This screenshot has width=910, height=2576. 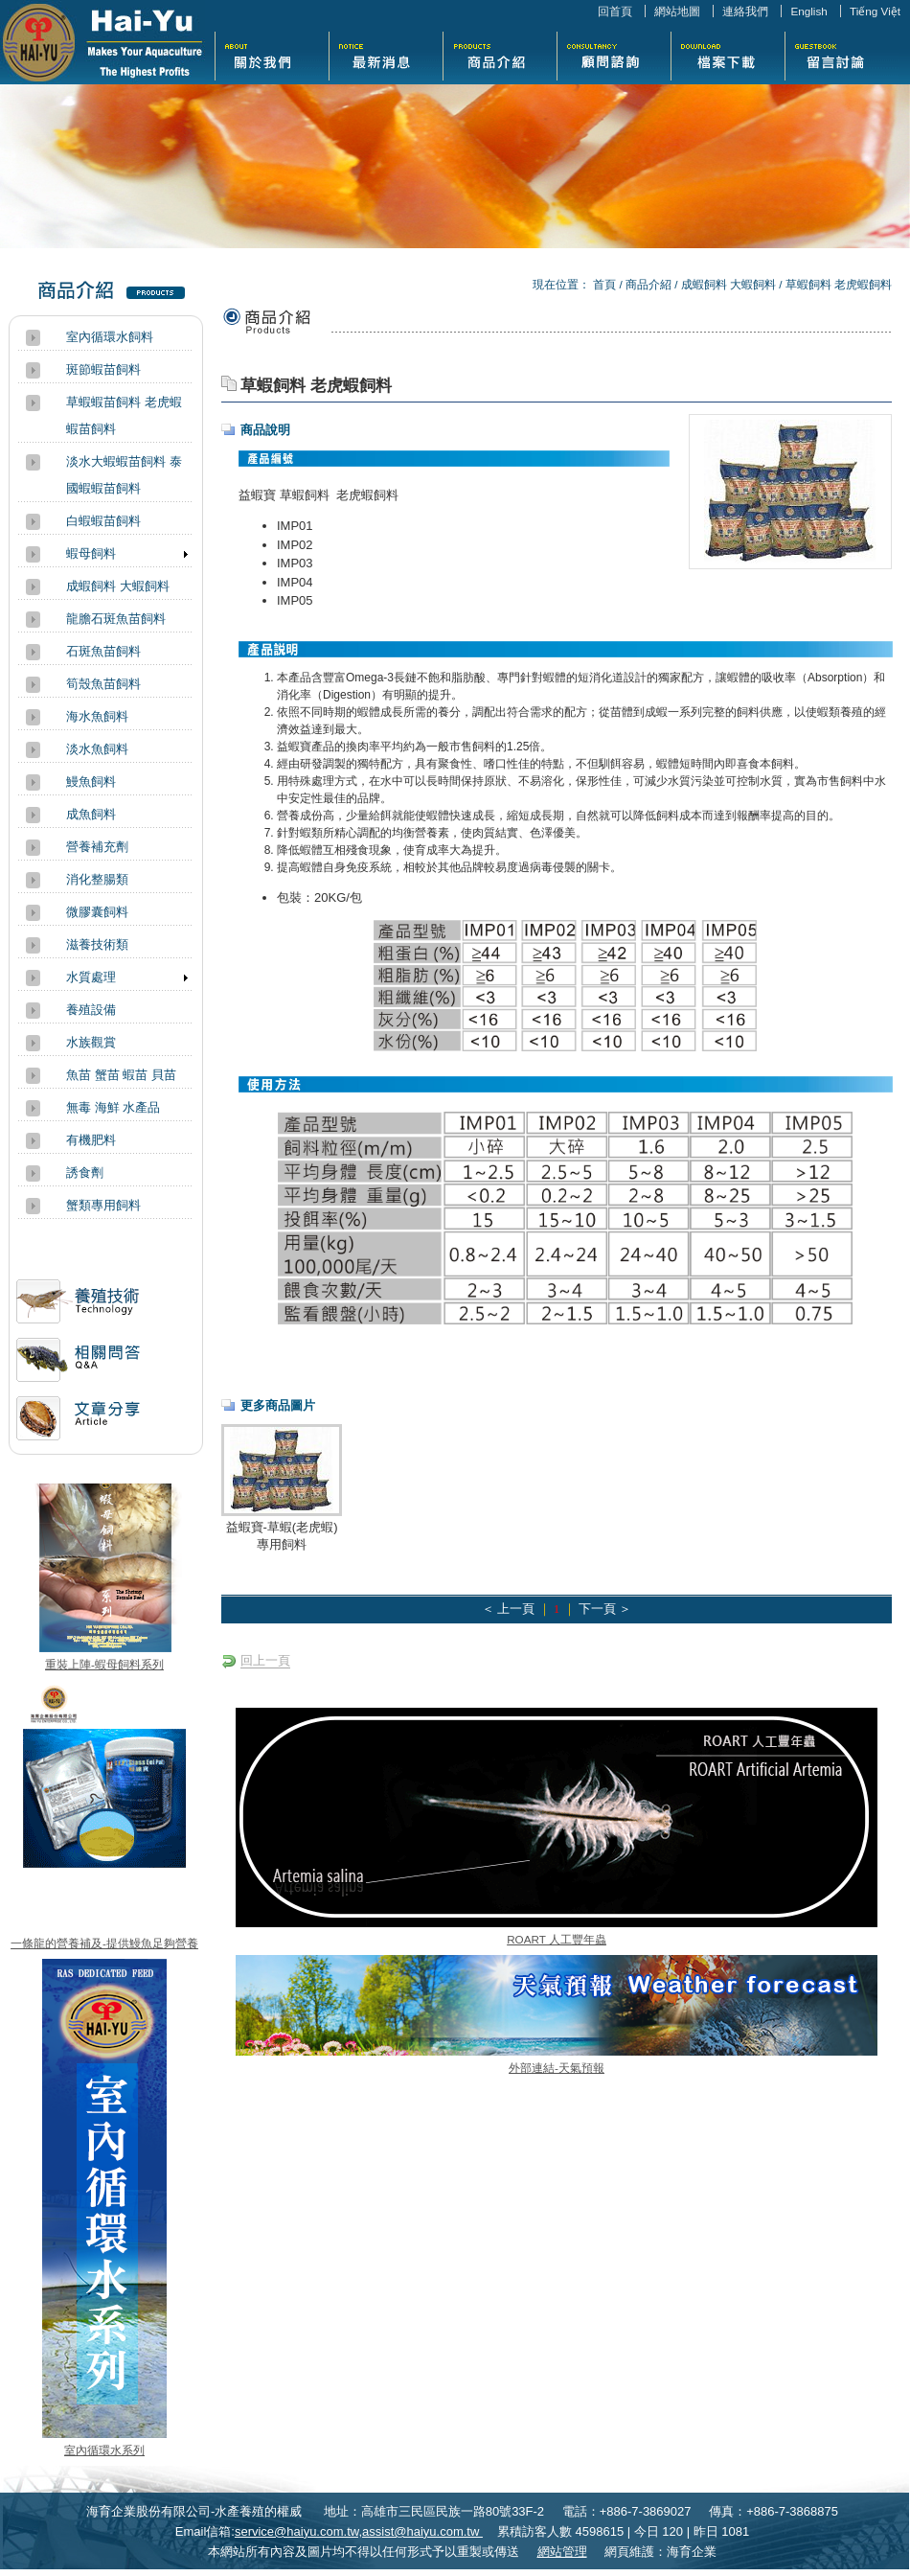 What do you see at coordinates (728, 284) in the screenshot?
I see `成蝦飼料 大蝦飼料` at bounding box center [728, 284].